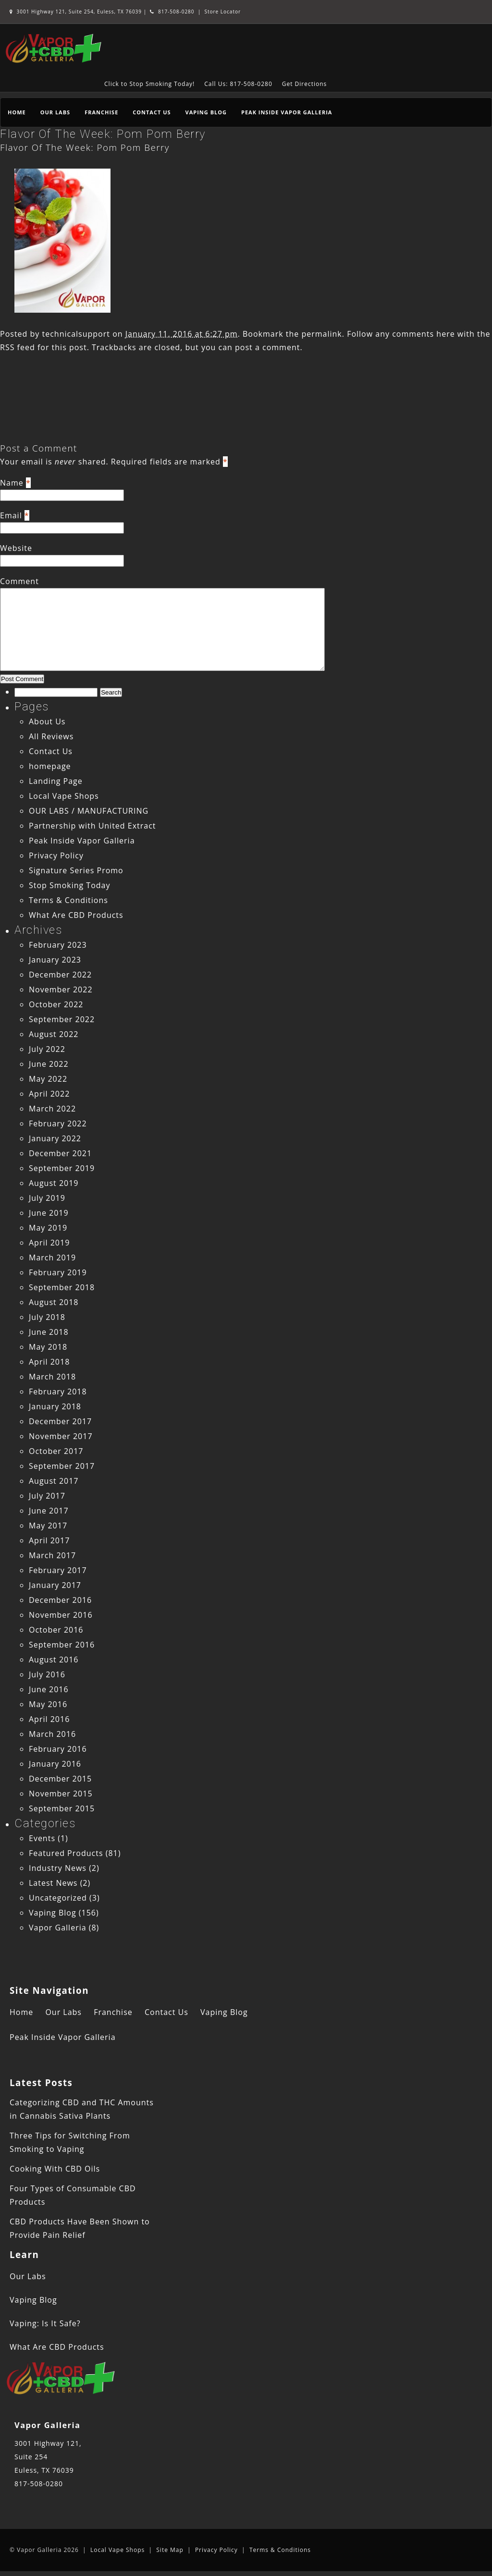  Describe the element at coordinates (54, 1659) in the screenshot. I see `August 2016` at that location.